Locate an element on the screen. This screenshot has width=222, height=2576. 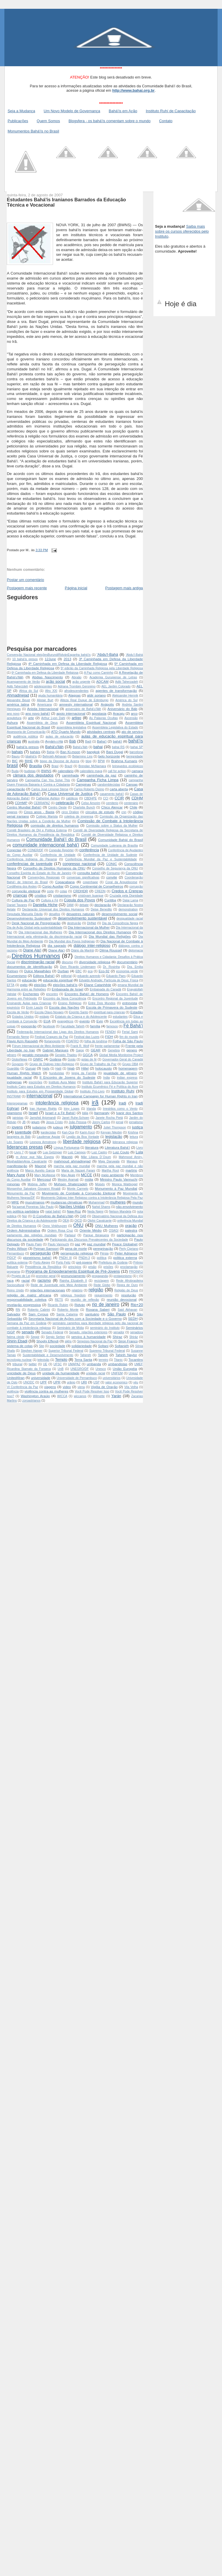
Peter Adriance is located at coordinates (126, 1253).